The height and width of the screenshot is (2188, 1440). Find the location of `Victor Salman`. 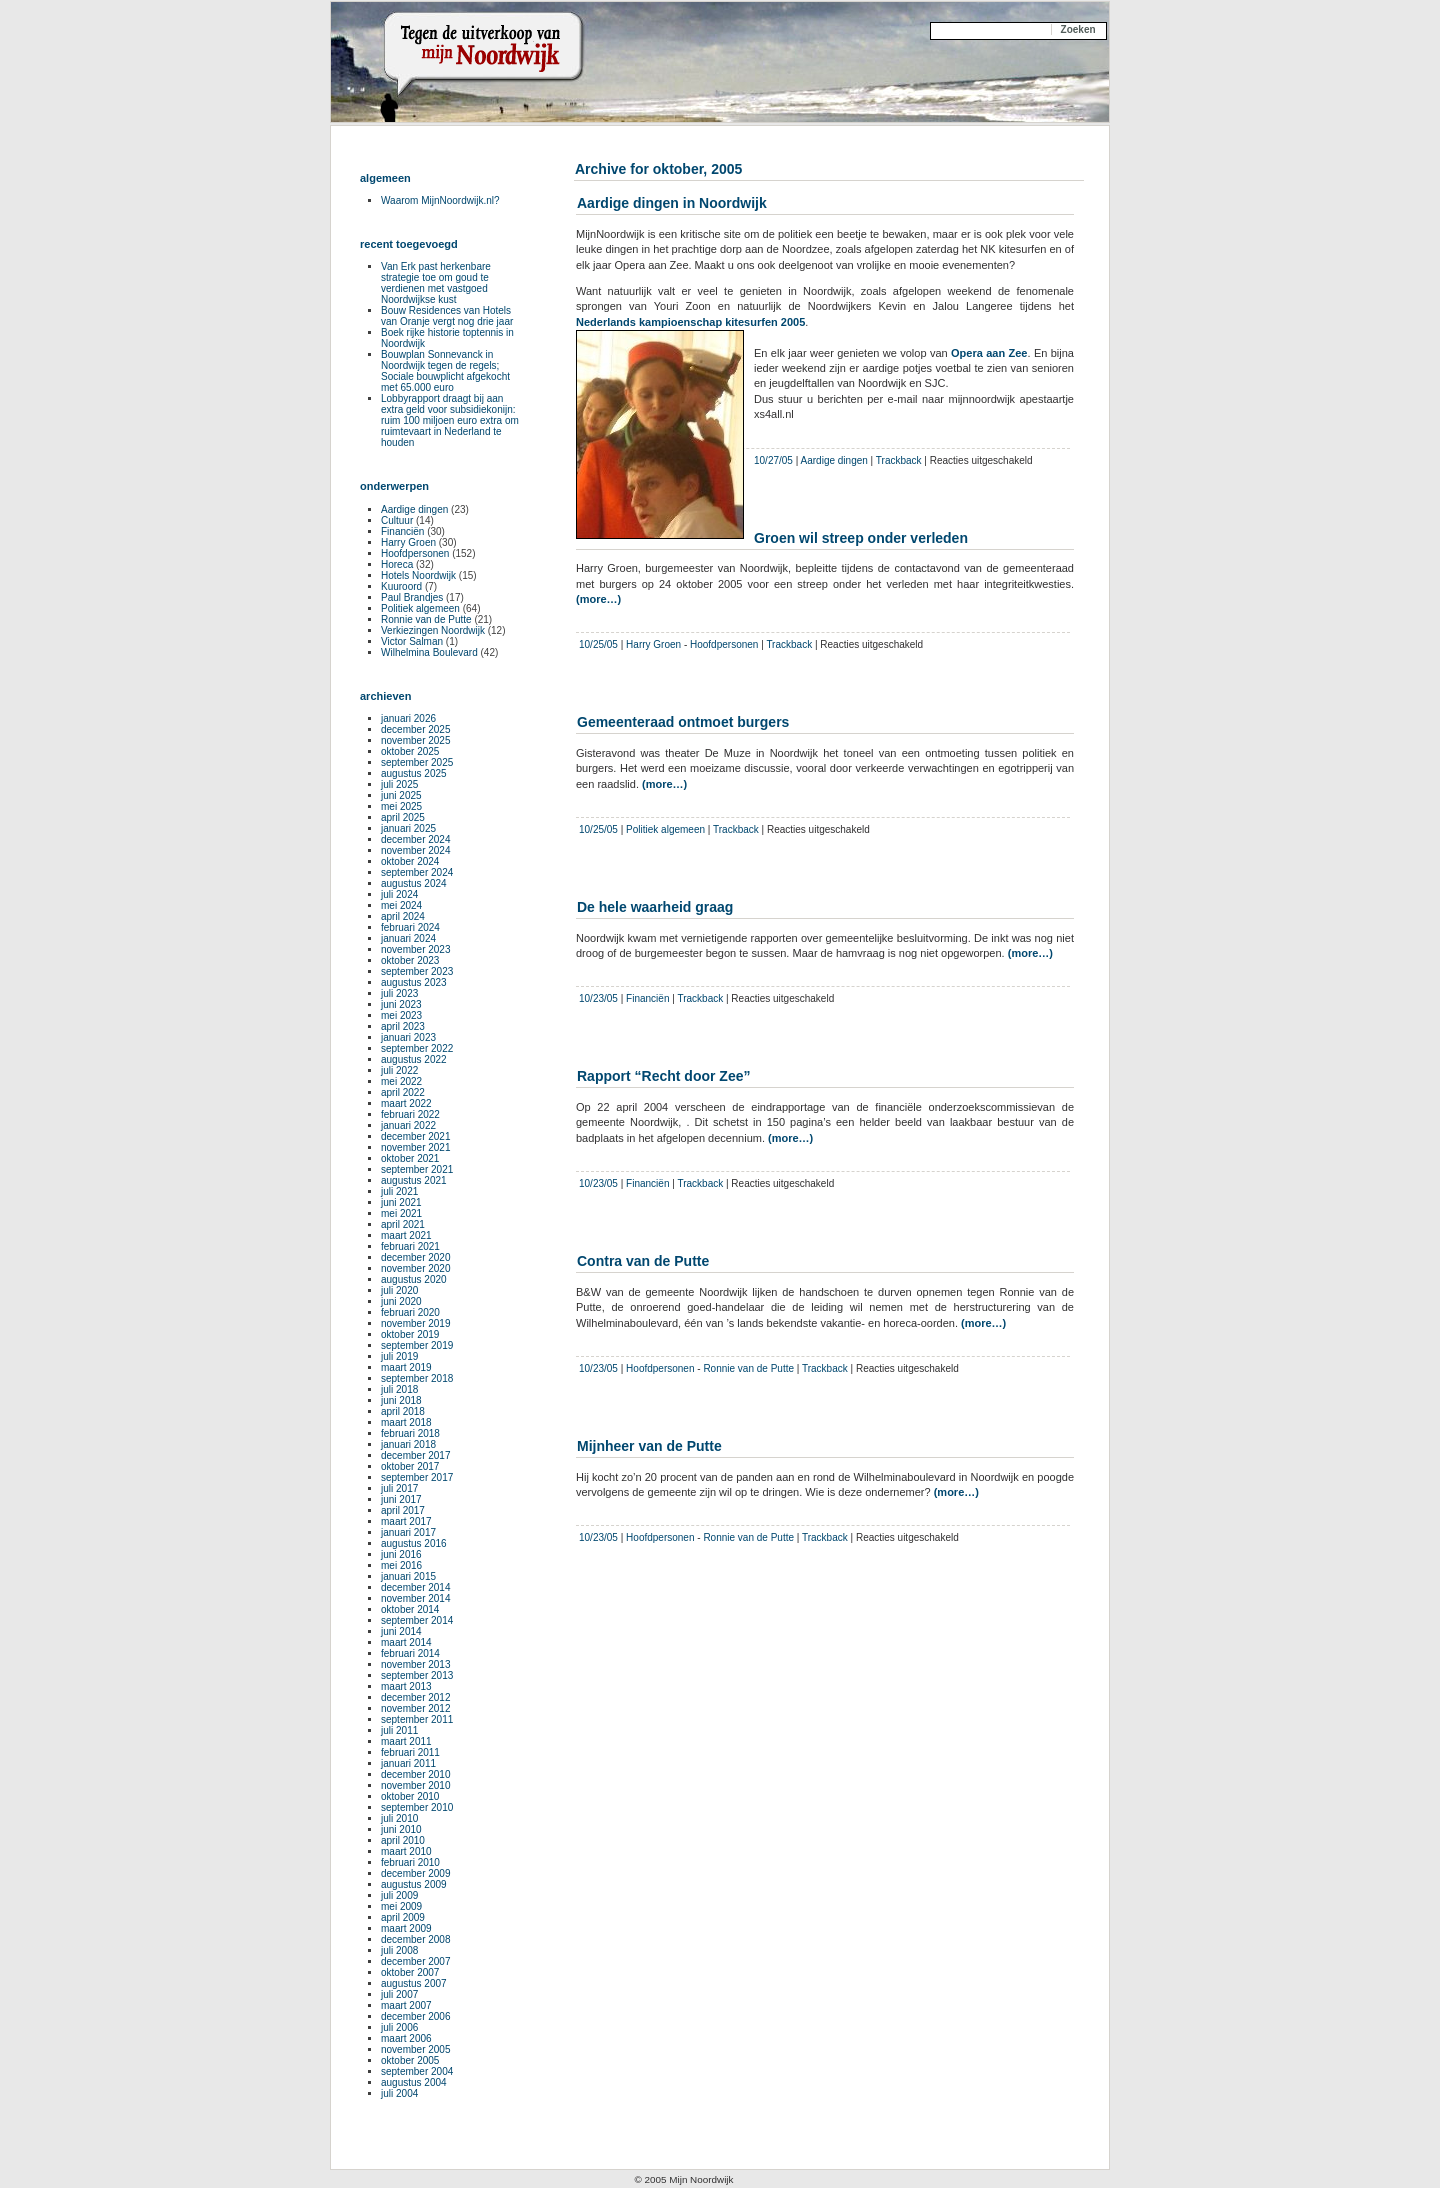

Victor Salman is located at coordinates (412, 641).